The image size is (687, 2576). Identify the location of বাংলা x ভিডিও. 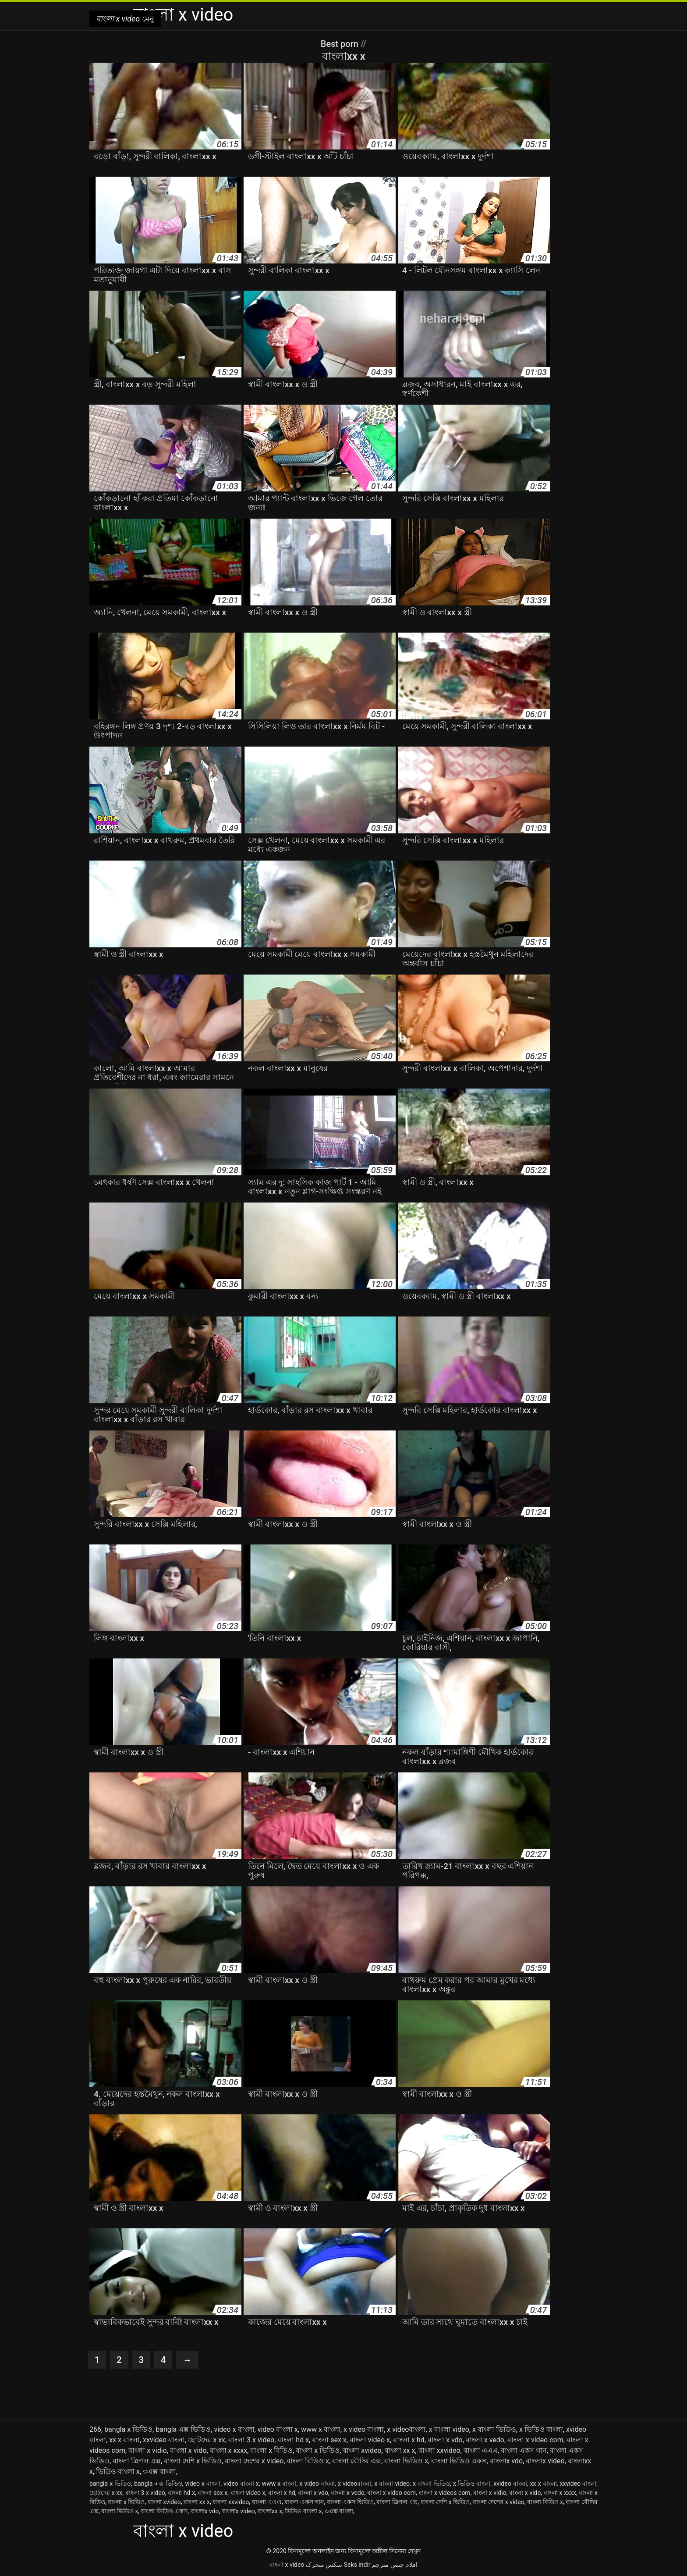
(318, 2450).